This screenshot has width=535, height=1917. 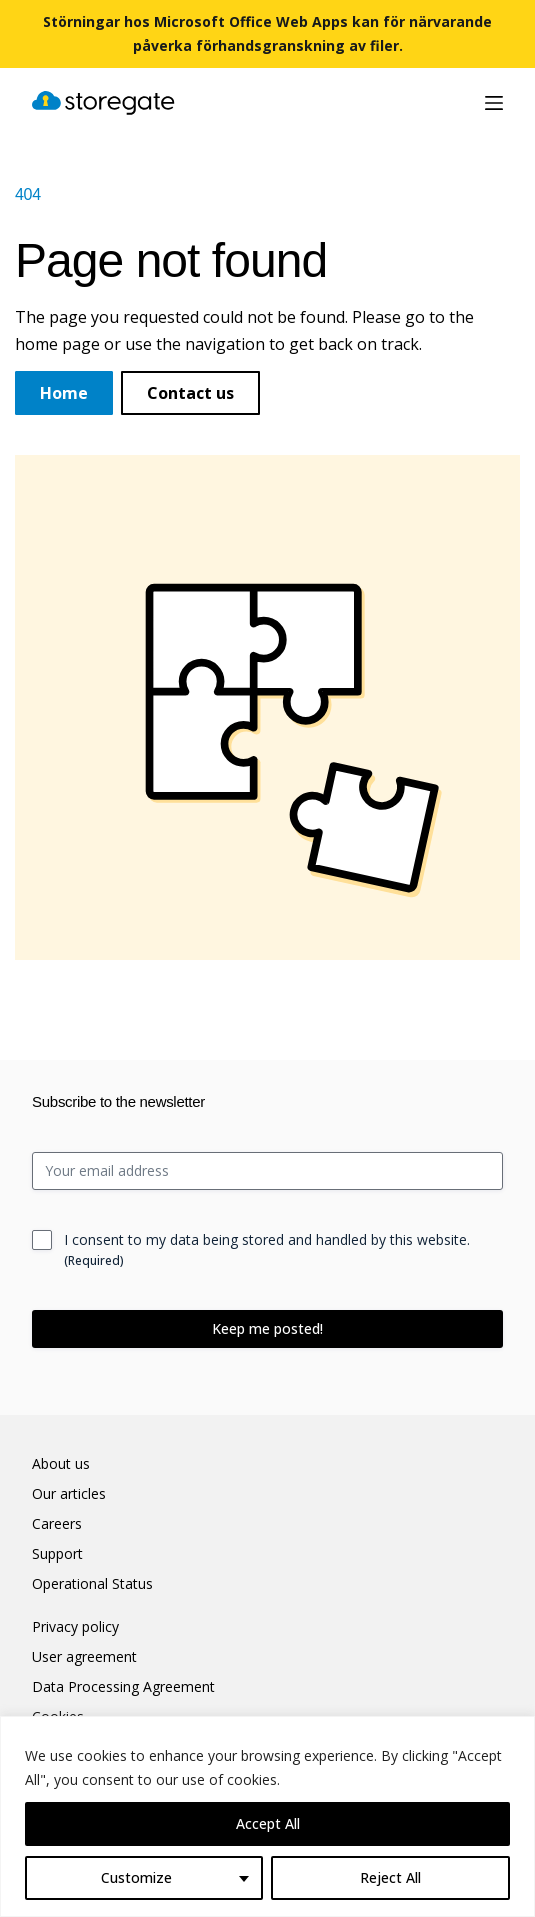 I want to click on I consent to my data being stored and handled by this website., so click(x=267, y=1249).